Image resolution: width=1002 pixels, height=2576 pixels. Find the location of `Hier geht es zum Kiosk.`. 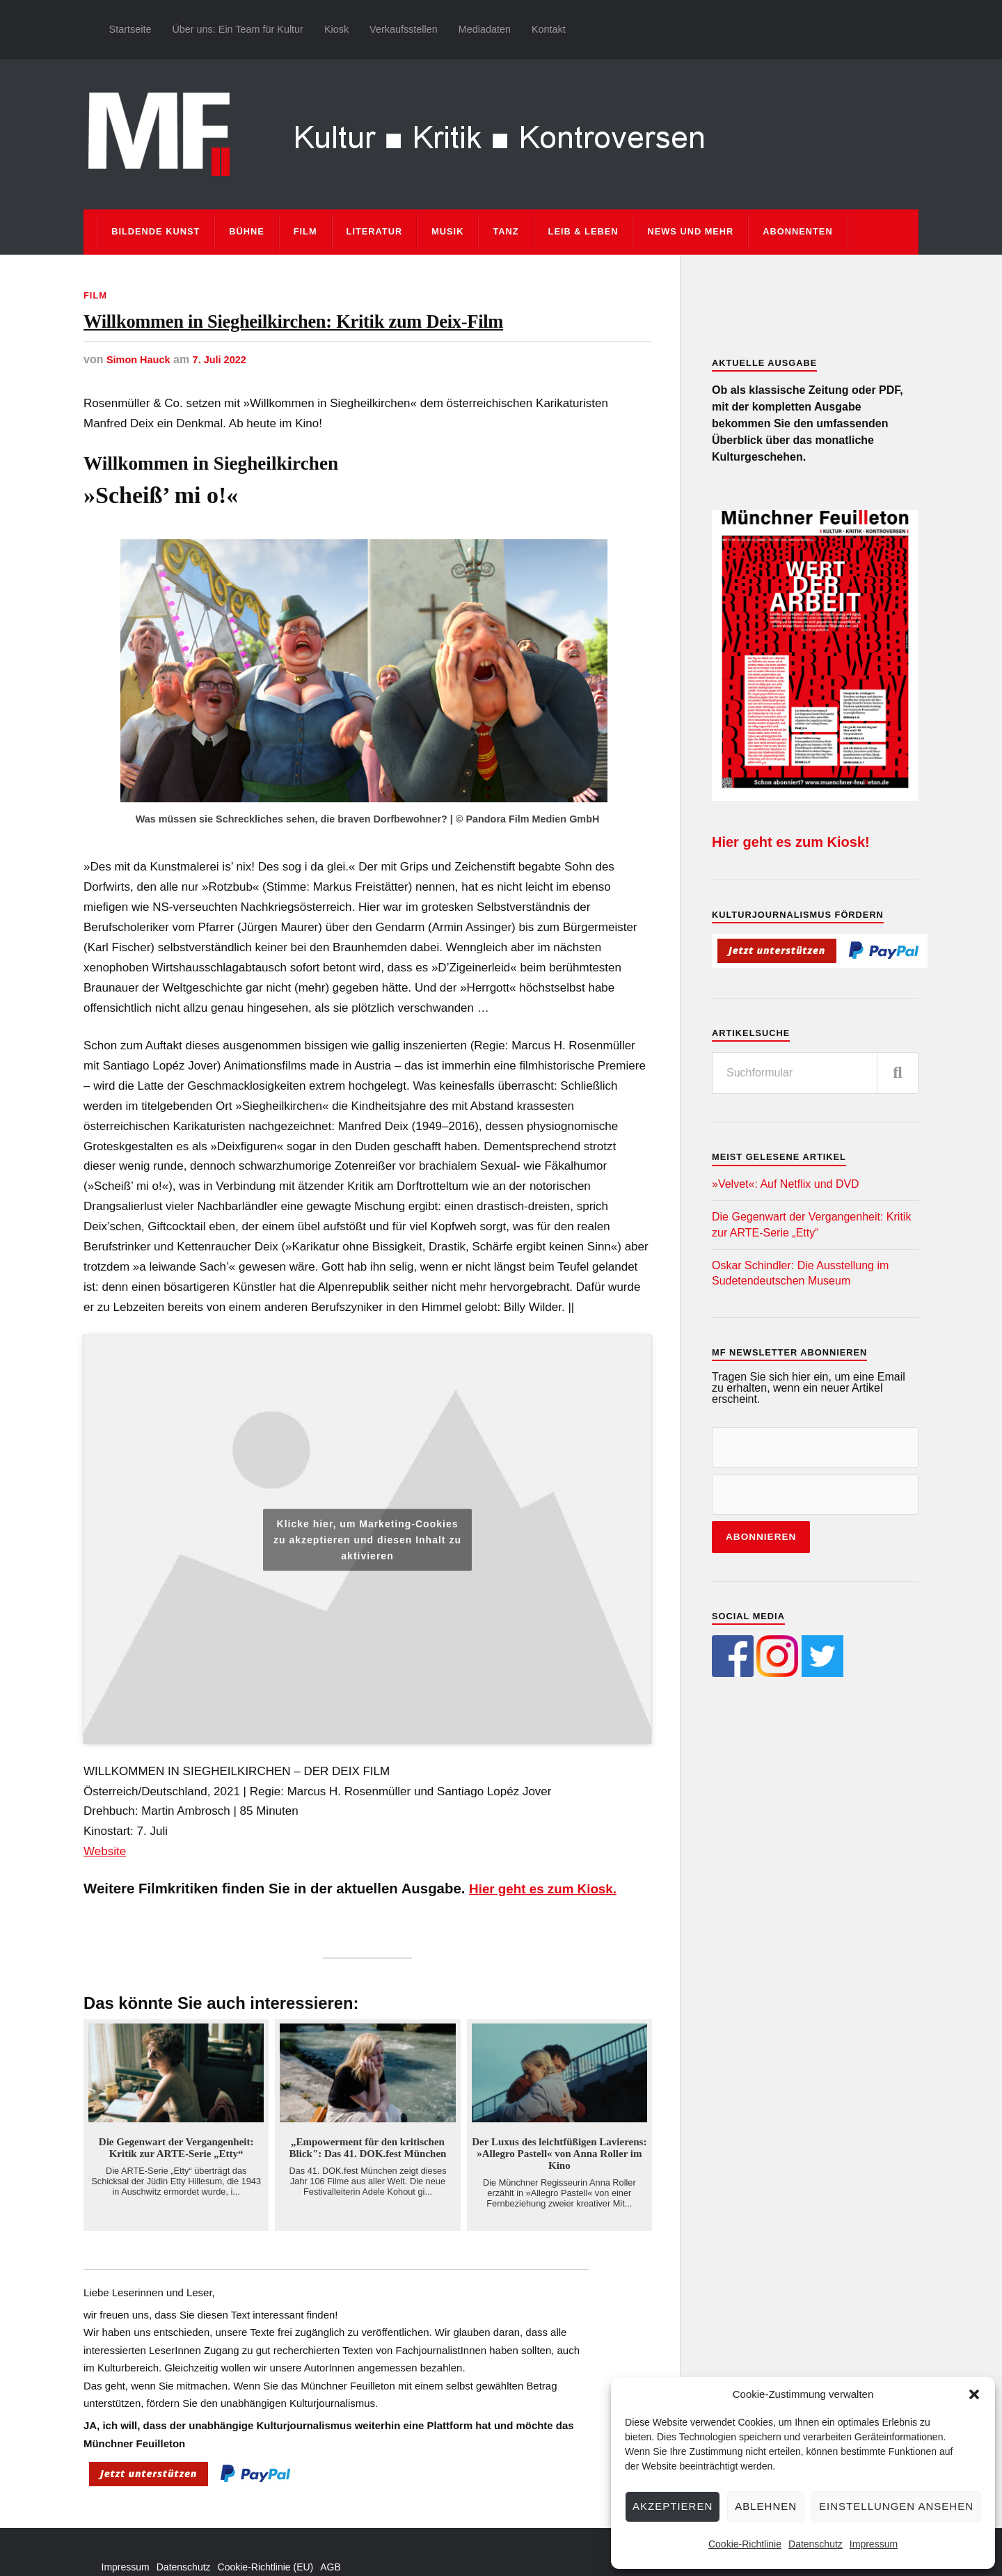

Hier geht es zum Kiosk. is located at coordinates (549, 1944).